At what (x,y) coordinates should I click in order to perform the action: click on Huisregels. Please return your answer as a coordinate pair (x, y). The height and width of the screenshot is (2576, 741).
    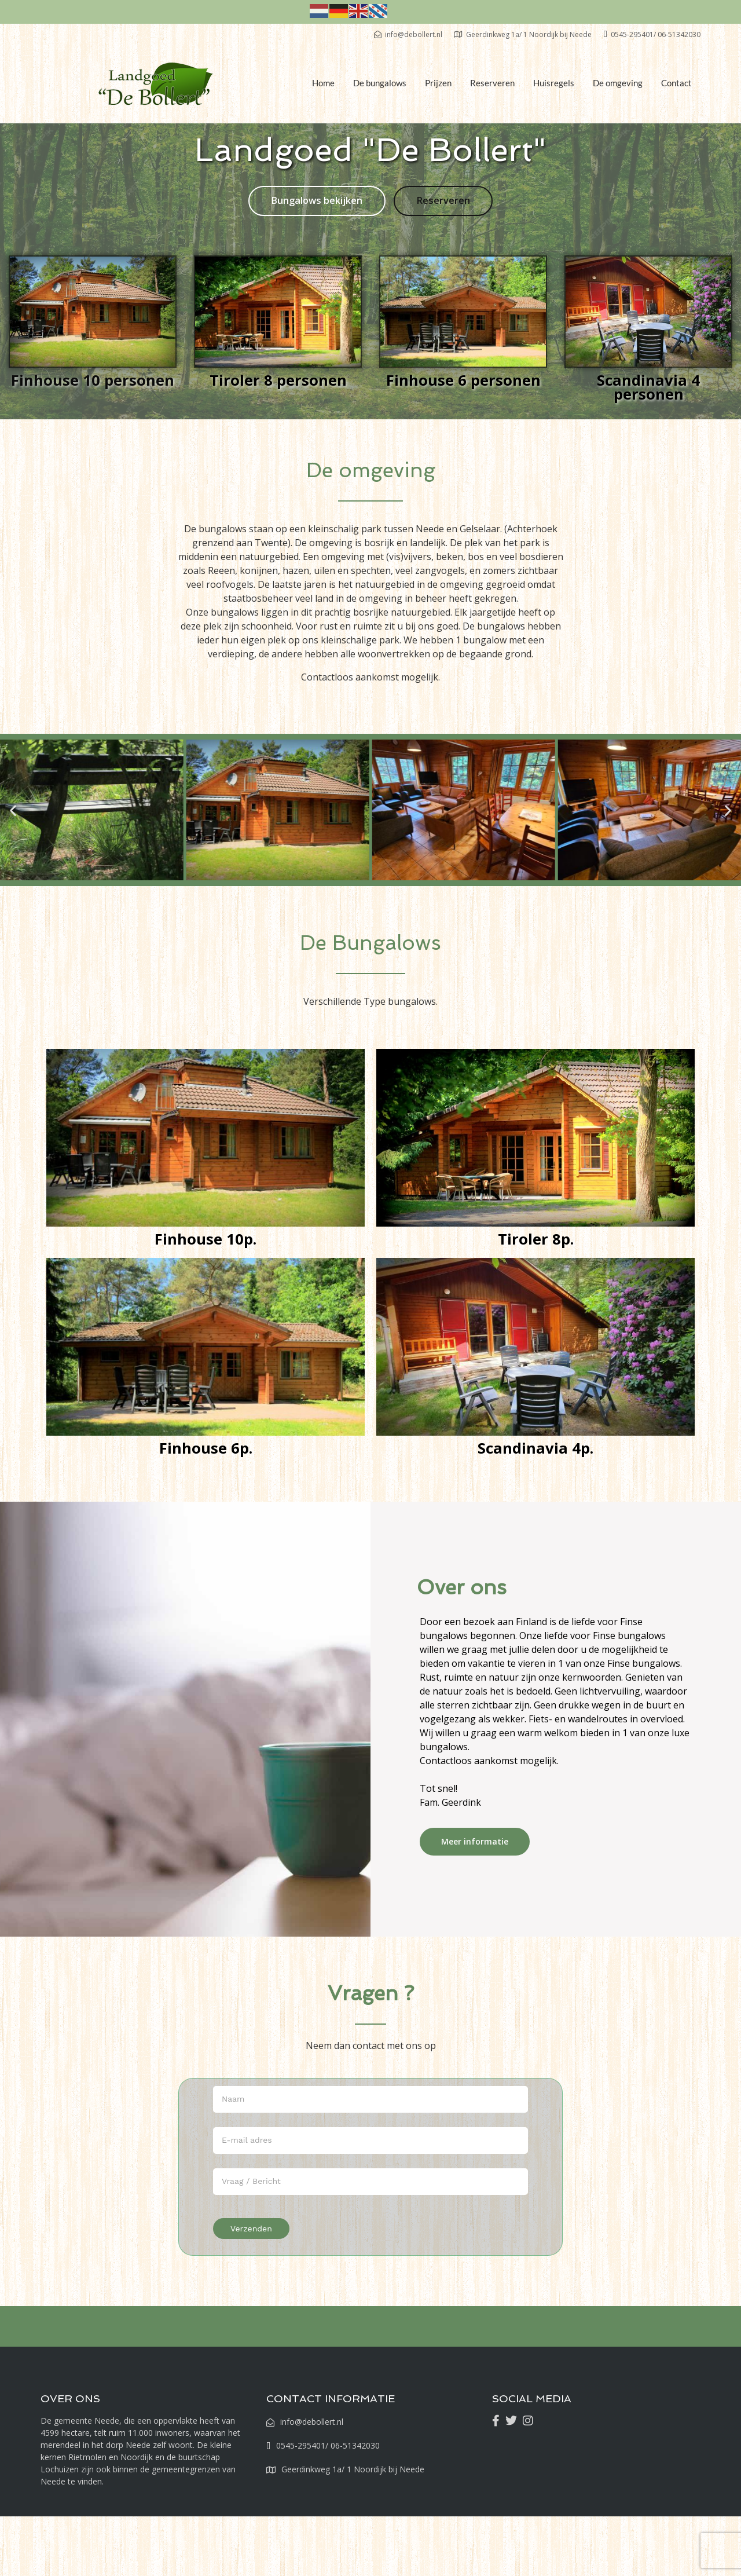
    Looking at the image, I should click on (553, 83).